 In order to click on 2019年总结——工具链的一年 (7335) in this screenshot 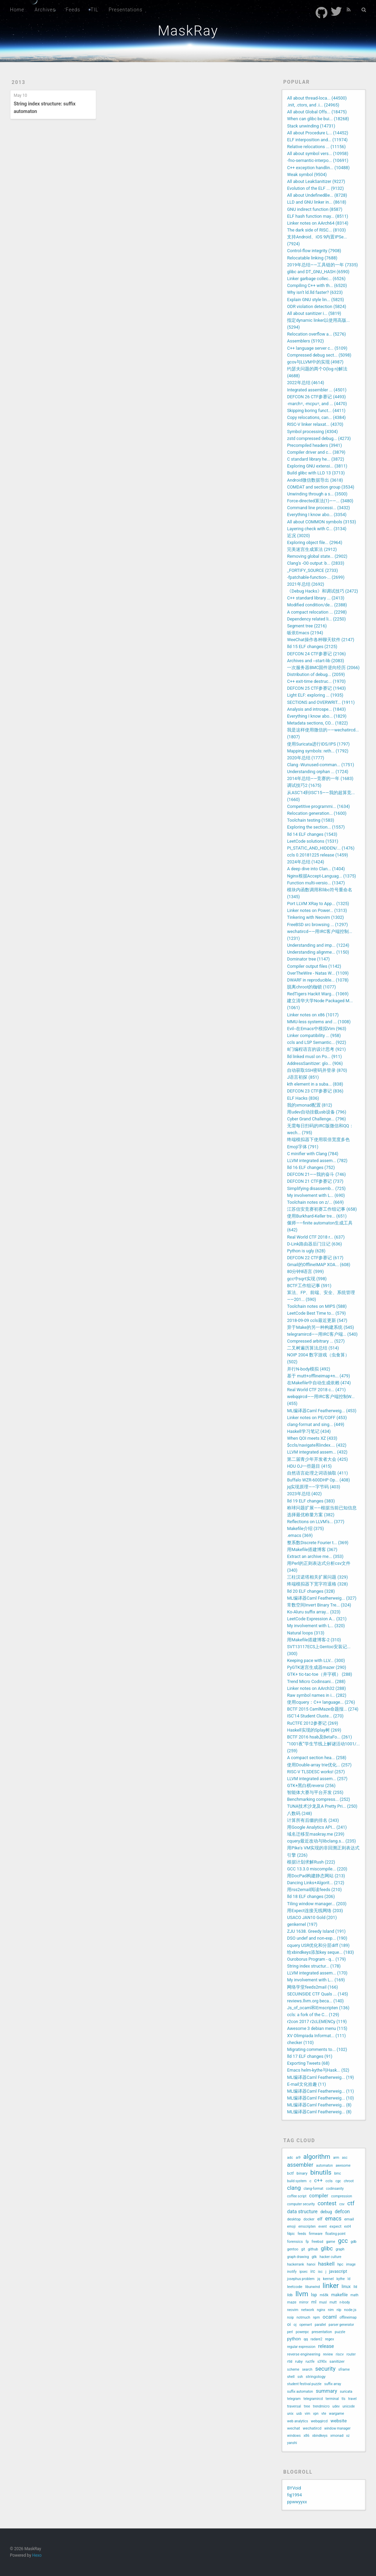, I will do `click(322, 264)`.